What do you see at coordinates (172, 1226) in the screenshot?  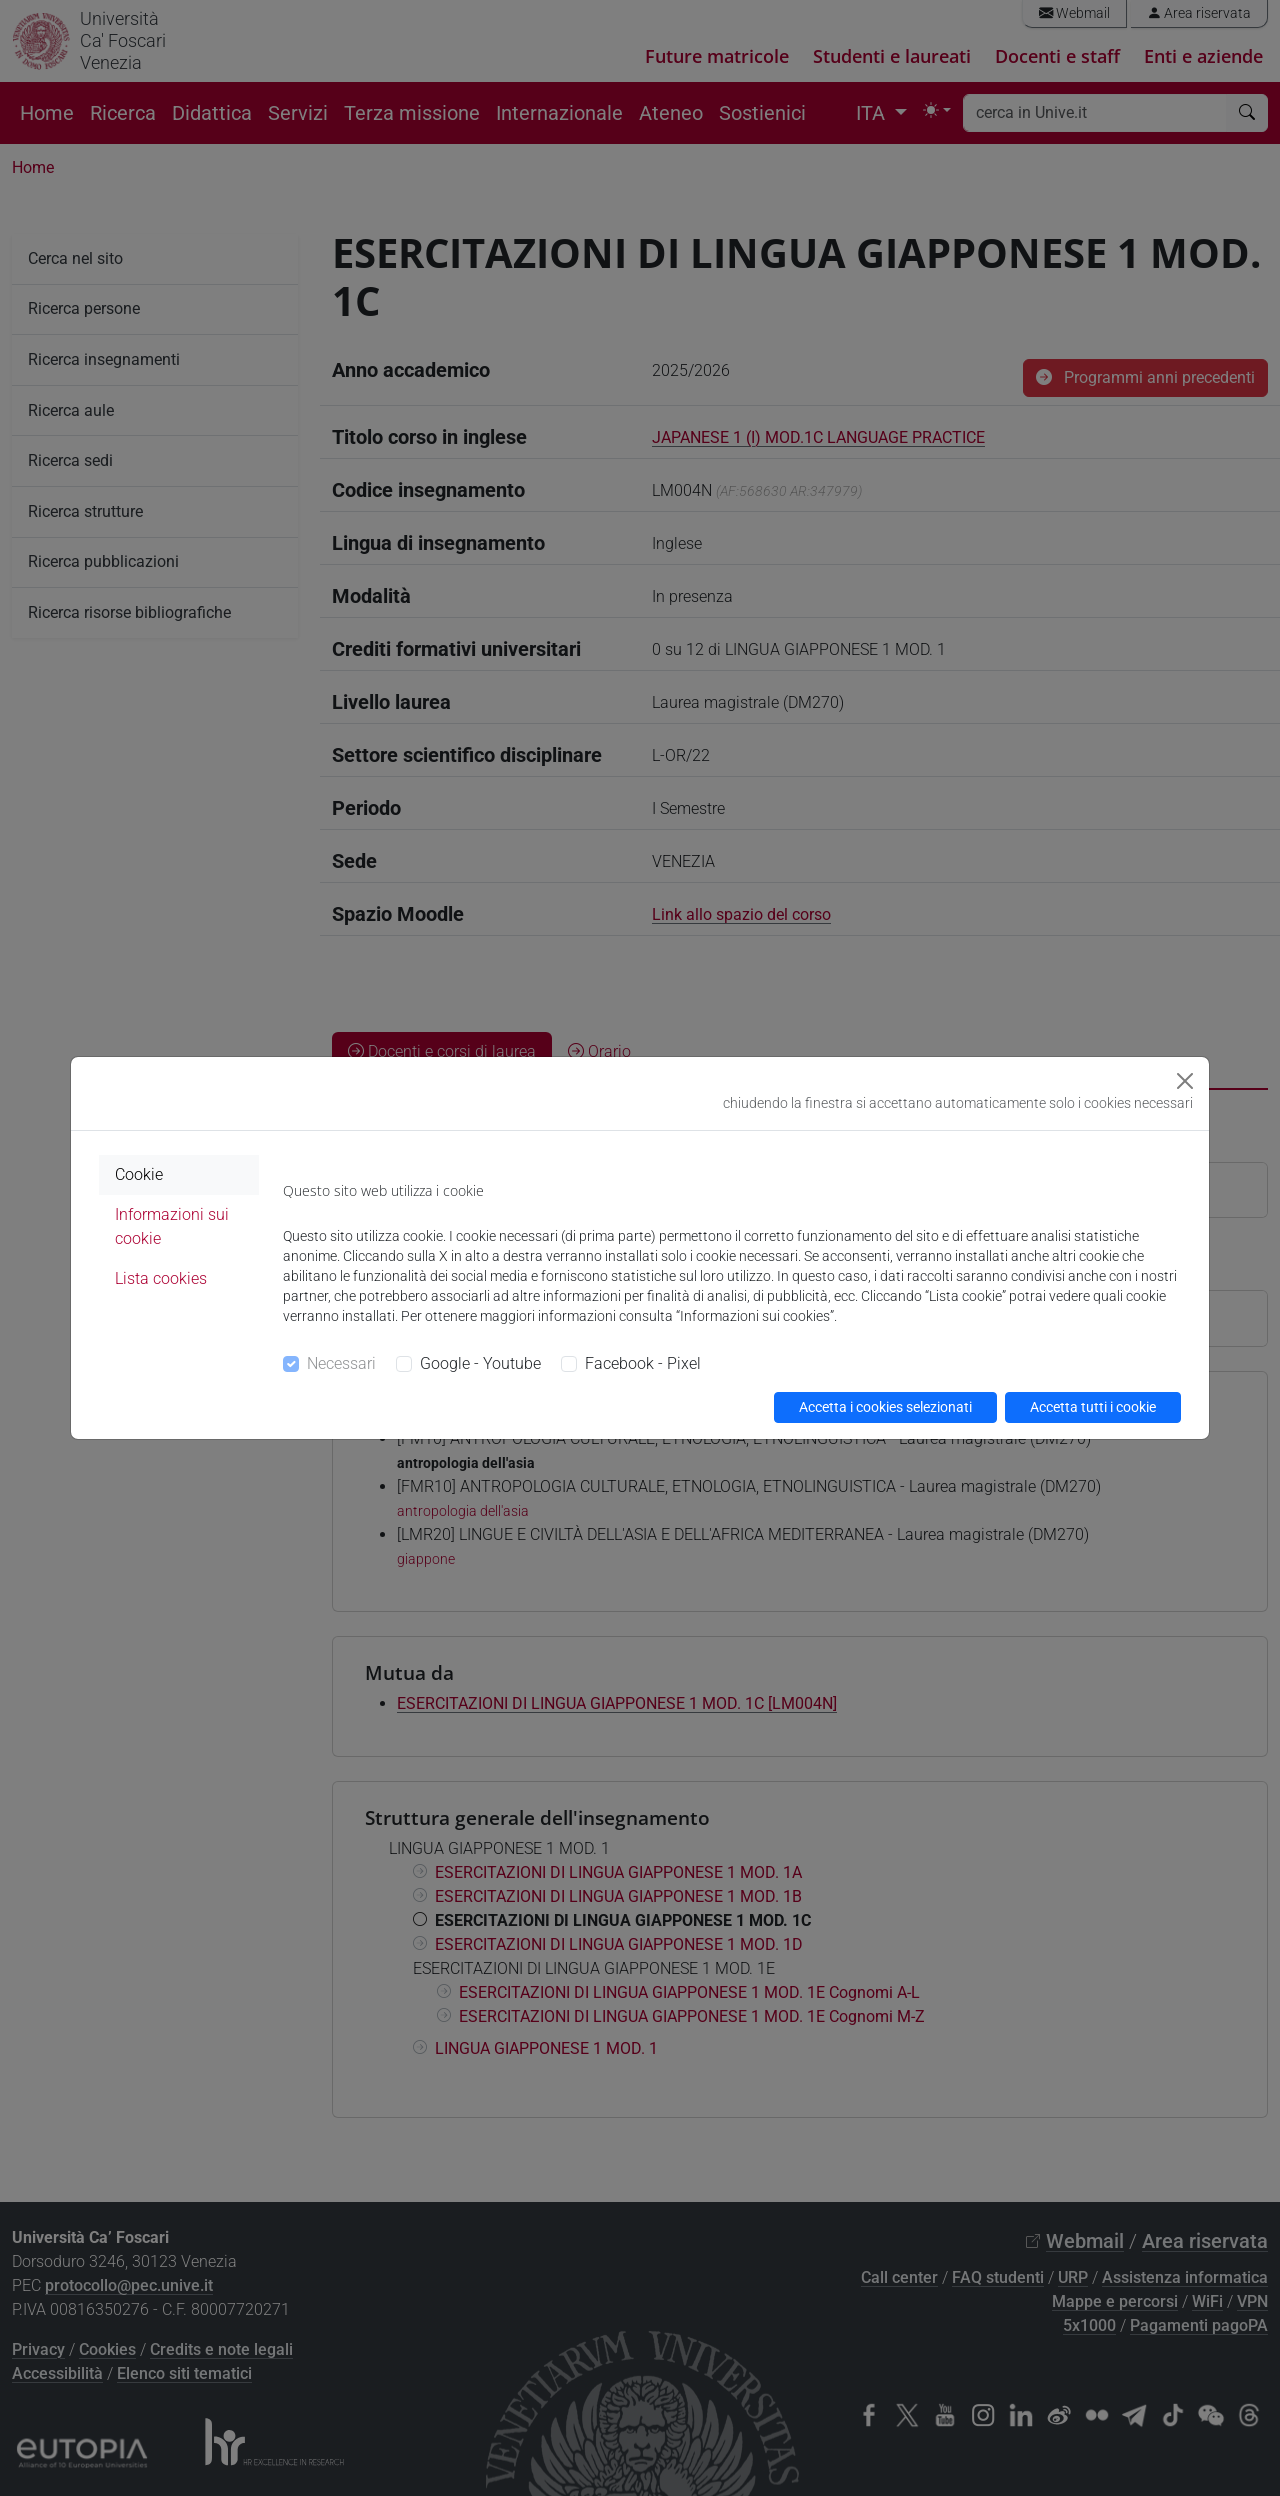 I see `Informazioni sui cookie [tab]` at bounding box center [172, 1226].